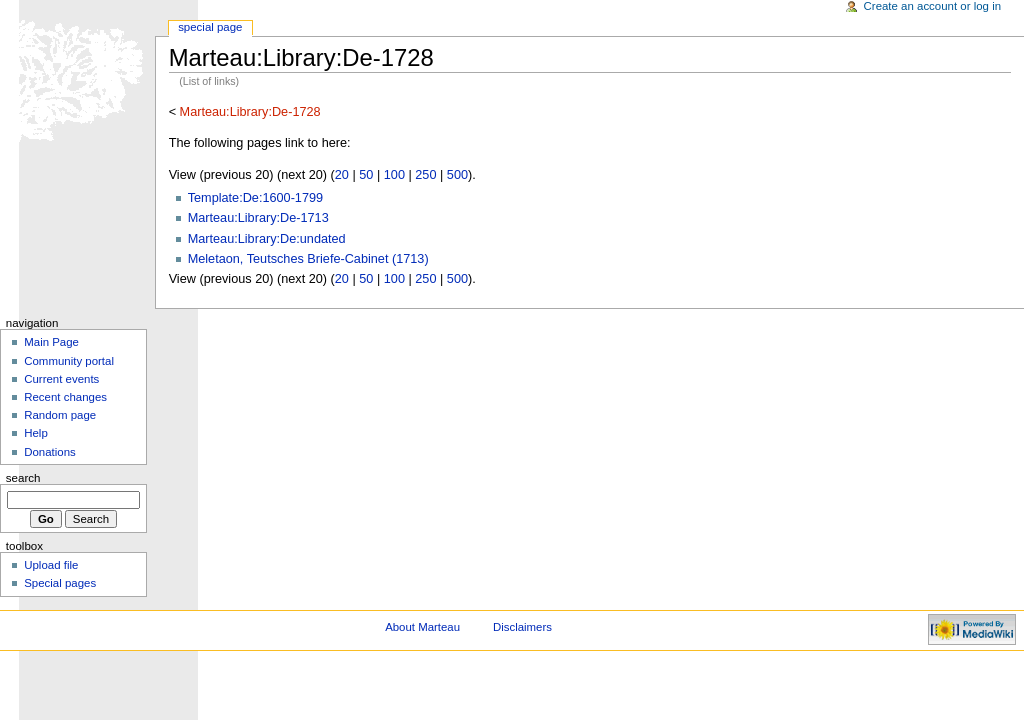  I want to click on 250, so click(425, 175).